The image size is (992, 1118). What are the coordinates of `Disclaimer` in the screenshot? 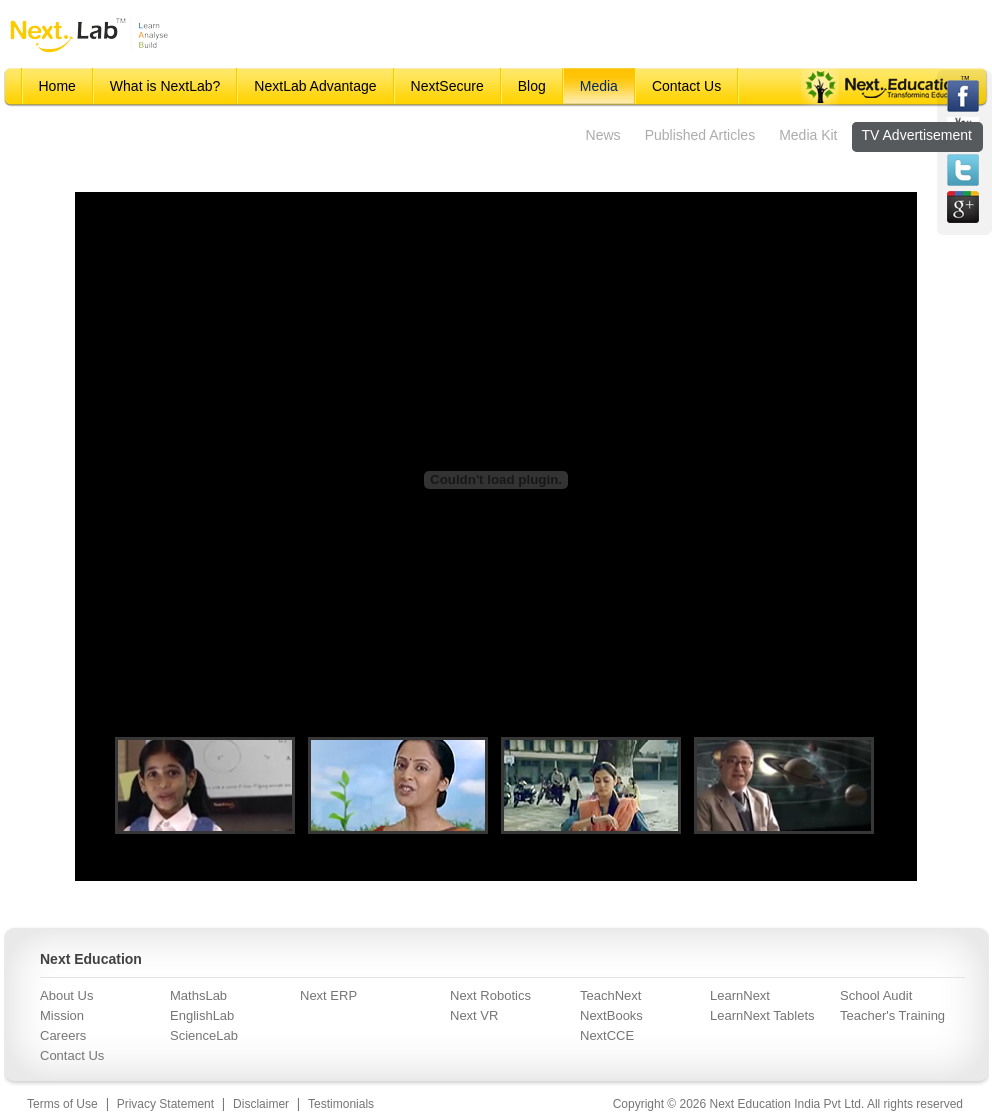 It's located at (261, 1104).